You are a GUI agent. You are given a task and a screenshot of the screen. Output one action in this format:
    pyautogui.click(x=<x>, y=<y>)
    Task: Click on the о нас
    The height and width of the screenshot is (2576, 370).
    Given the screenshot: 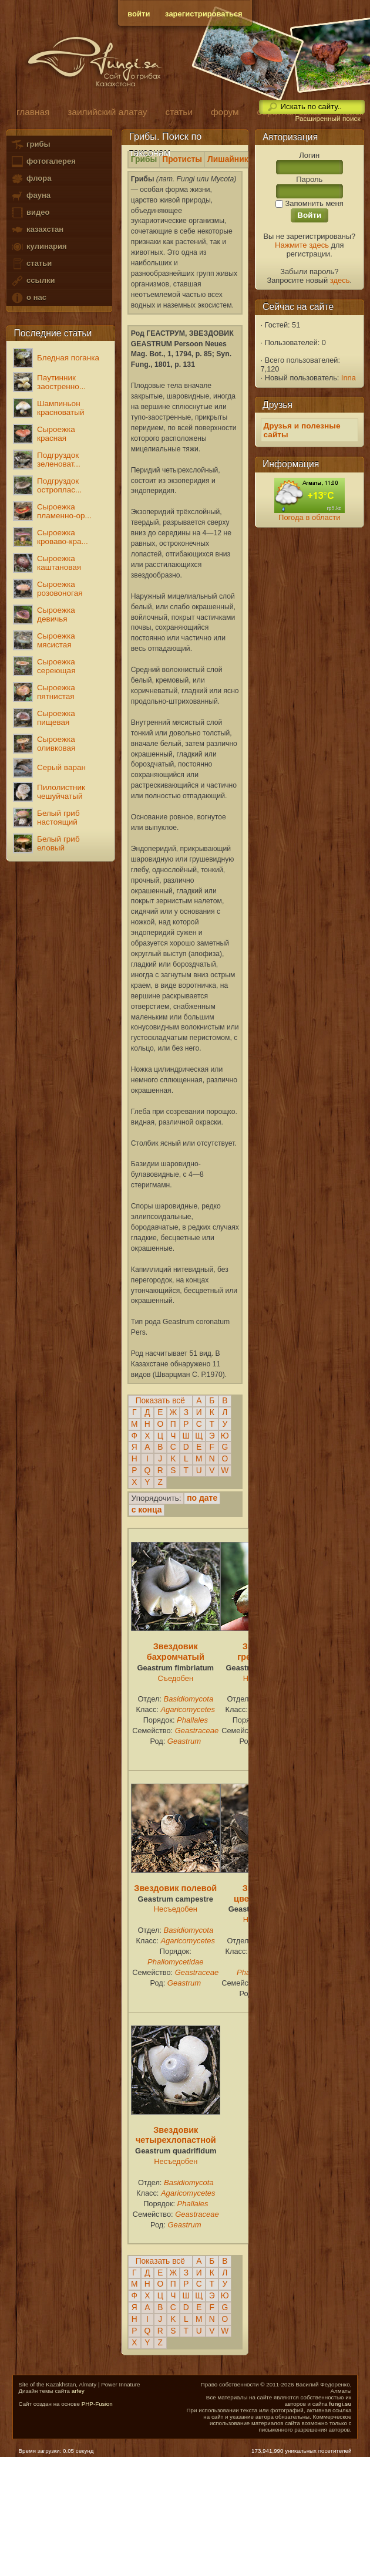 What is the action you would take?
    pyautogui.click(x=28, y=298)
    